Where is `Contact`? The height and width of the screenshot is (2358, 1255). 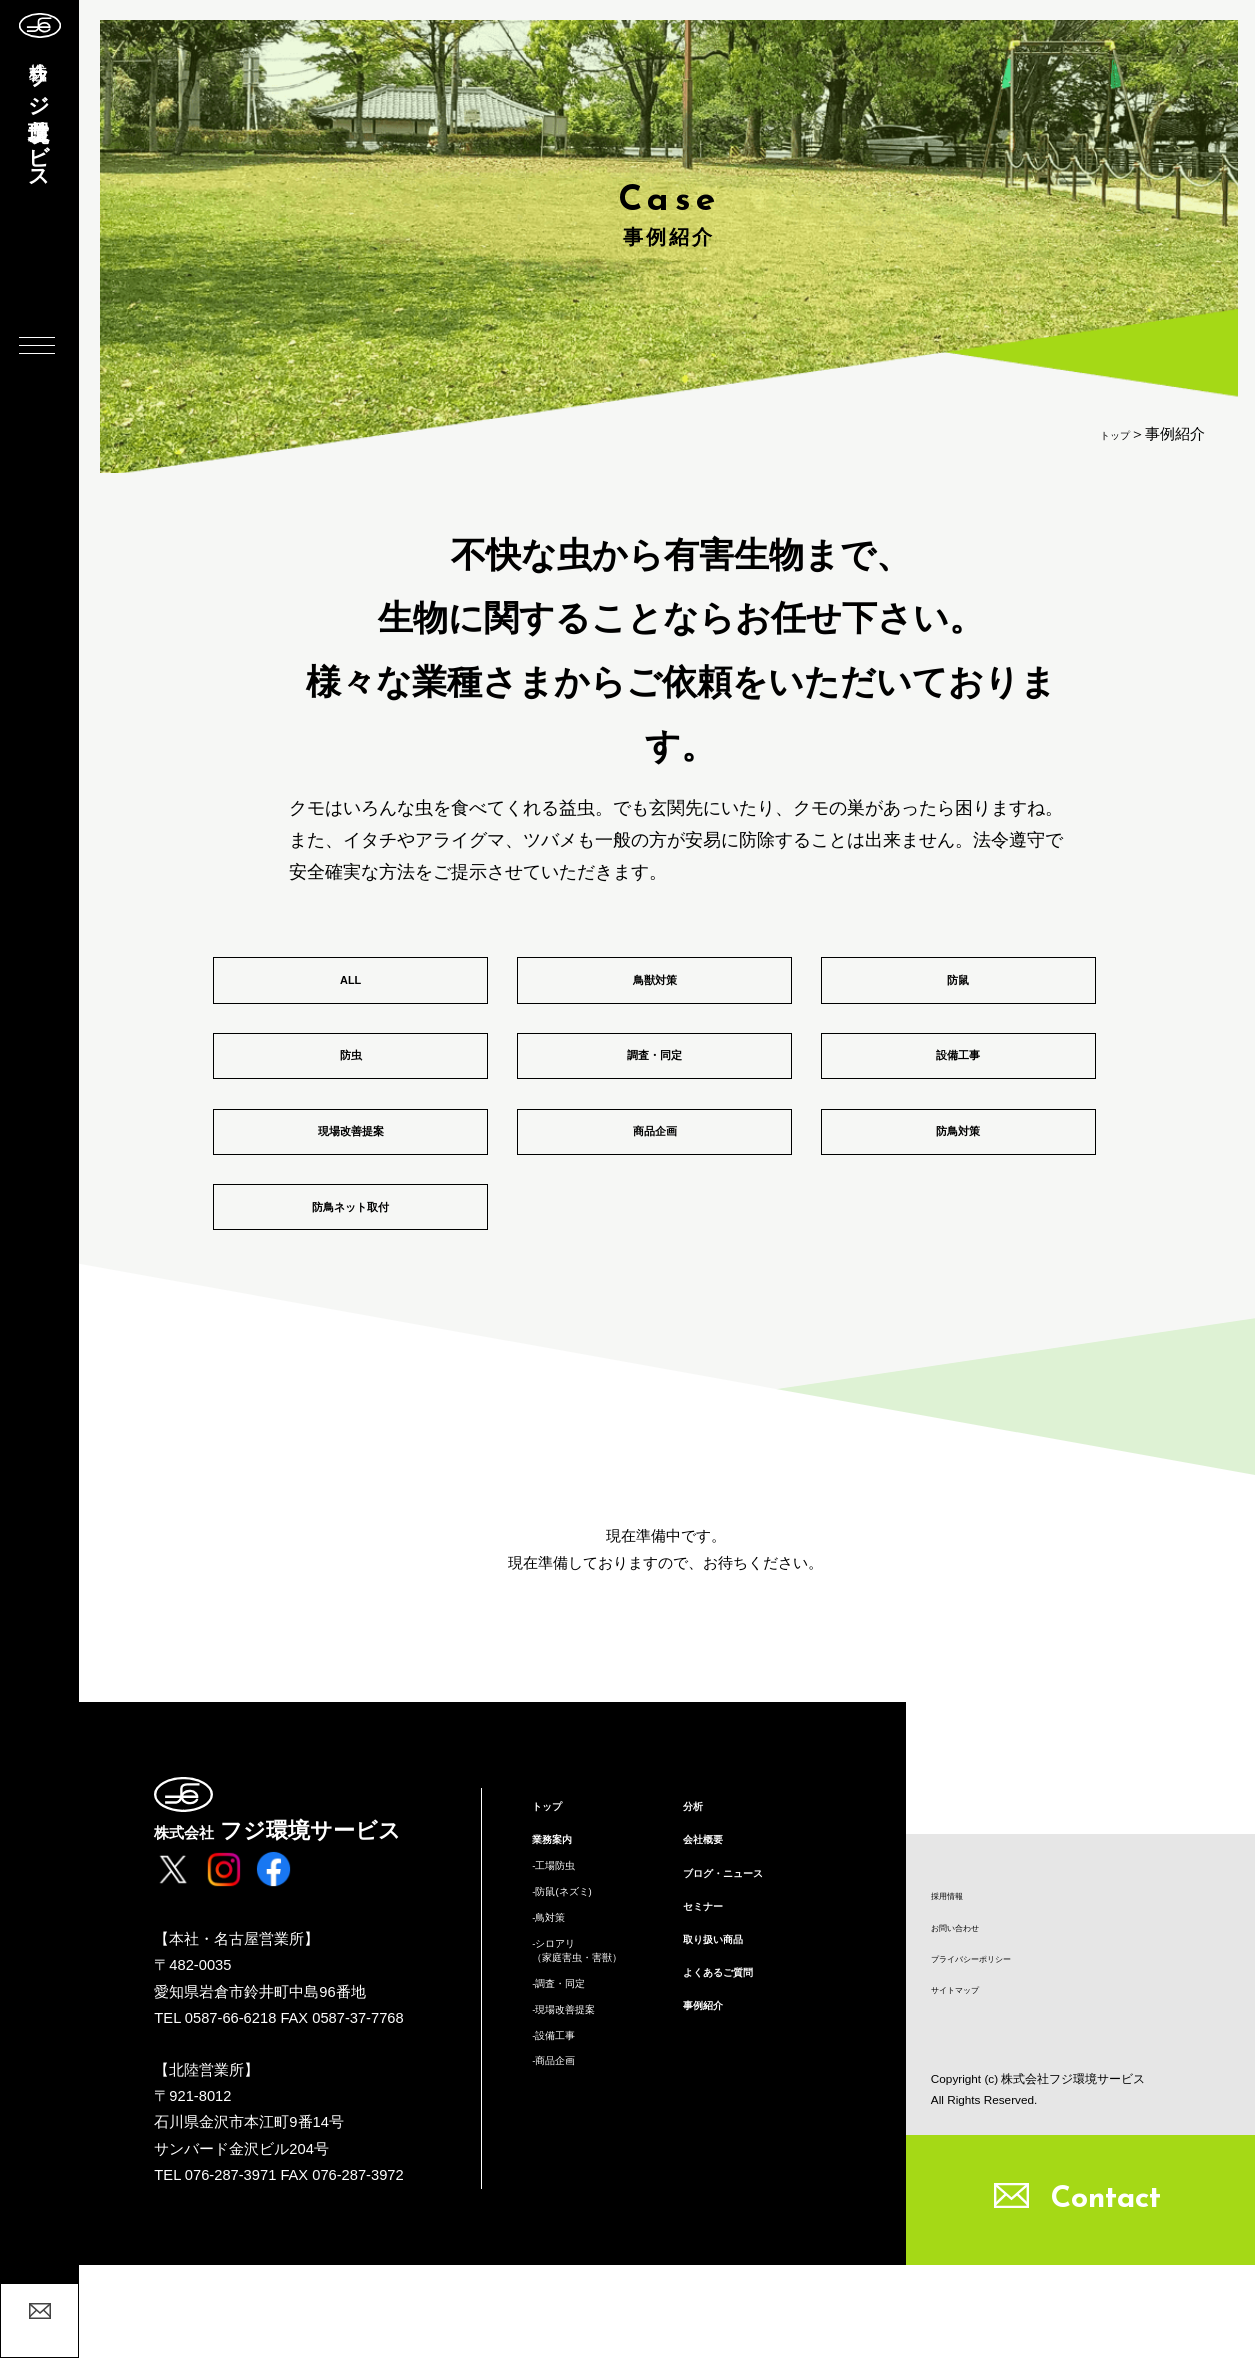 Contact is located at coordinates (1105, 2292).